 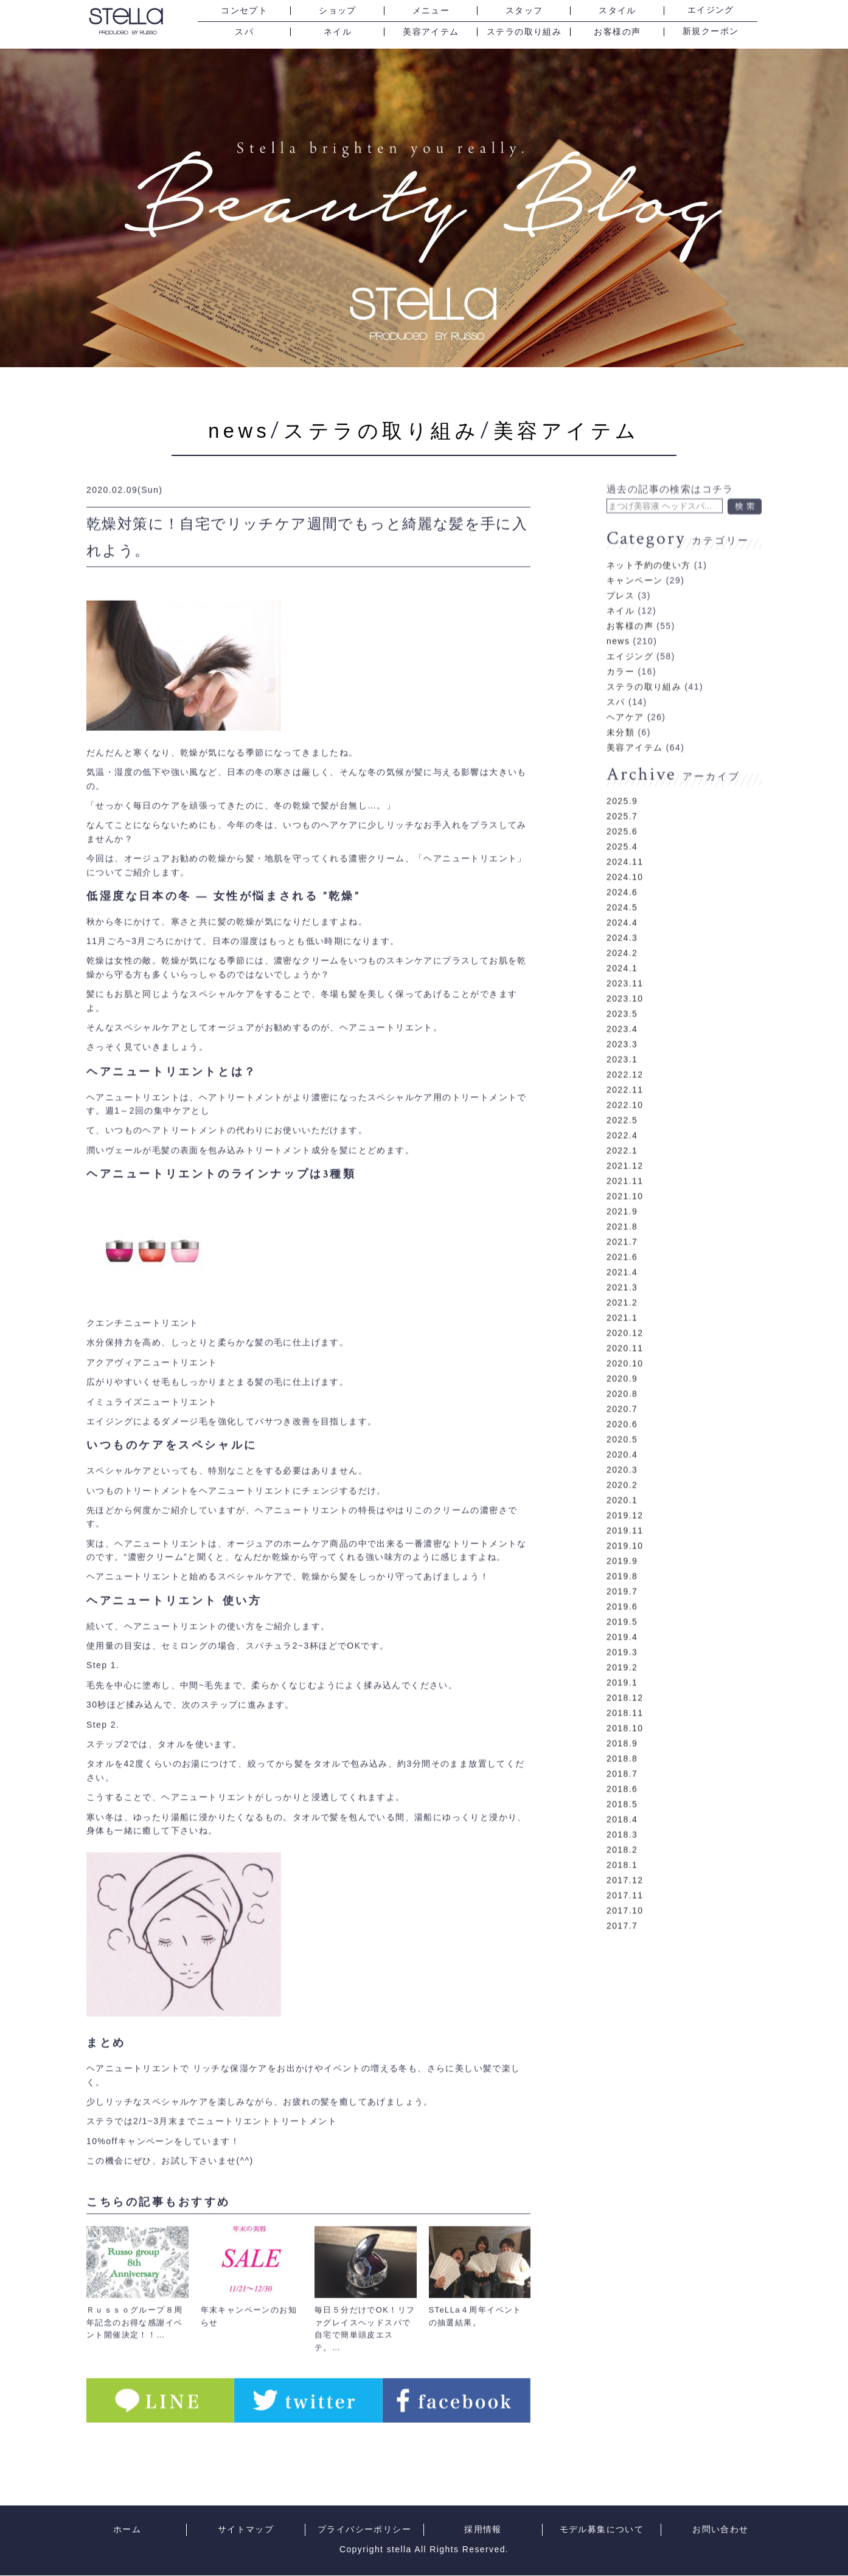 I want to click on 2017.7, so click(x=622, y=1906).